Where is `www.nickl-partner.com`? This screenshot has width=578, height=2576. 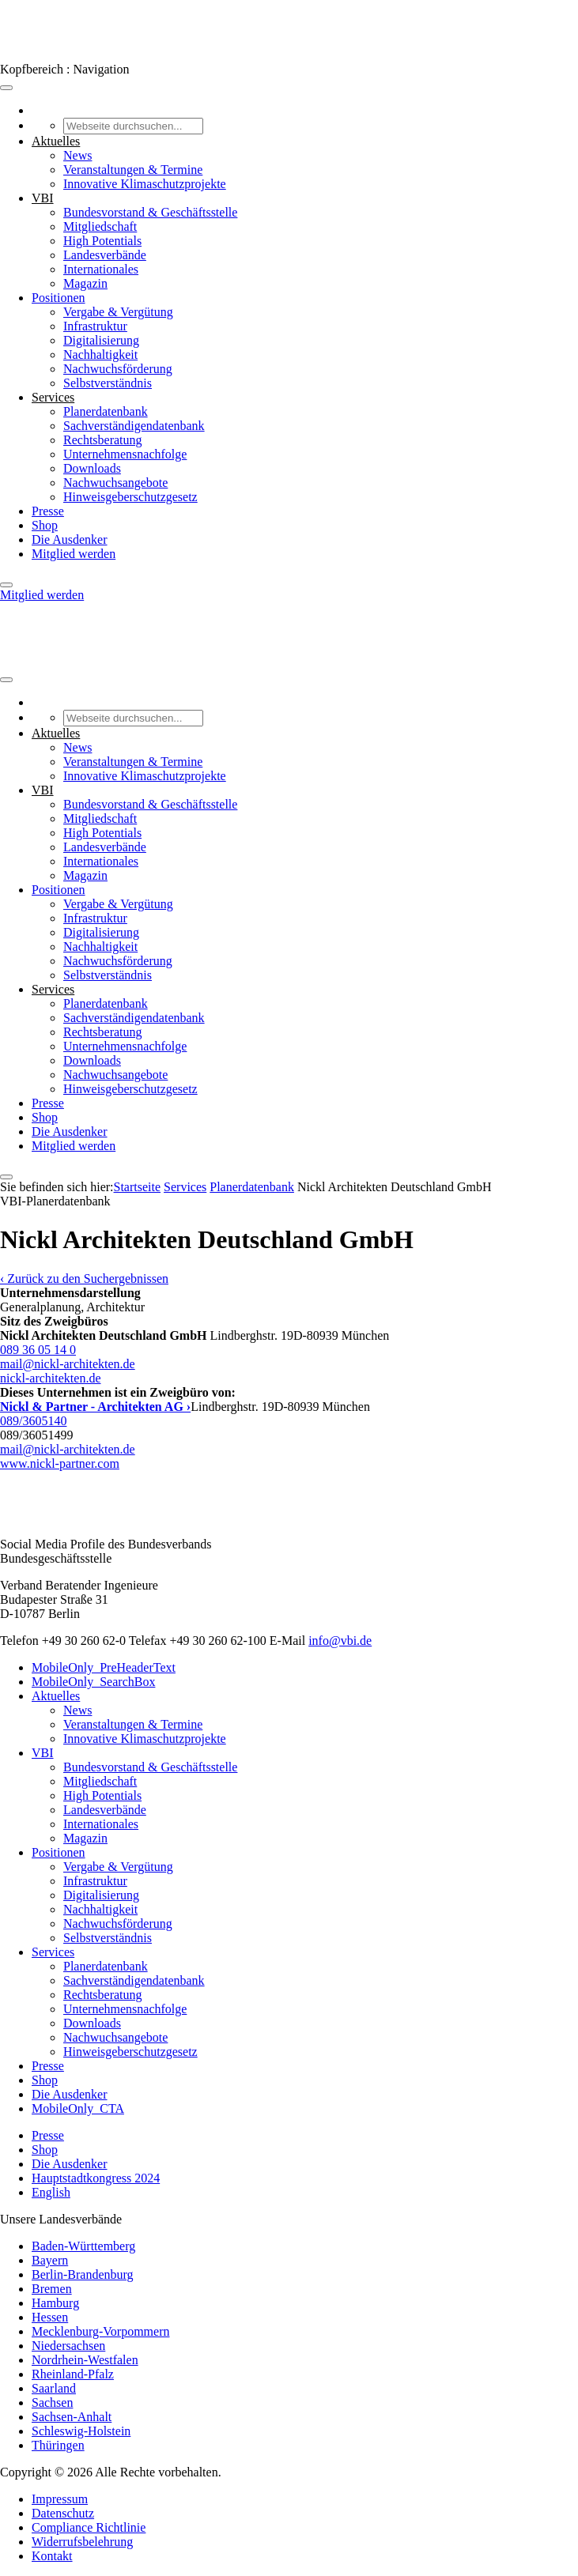
www.nickl-partner.com is located at coordinates (59, 1463).